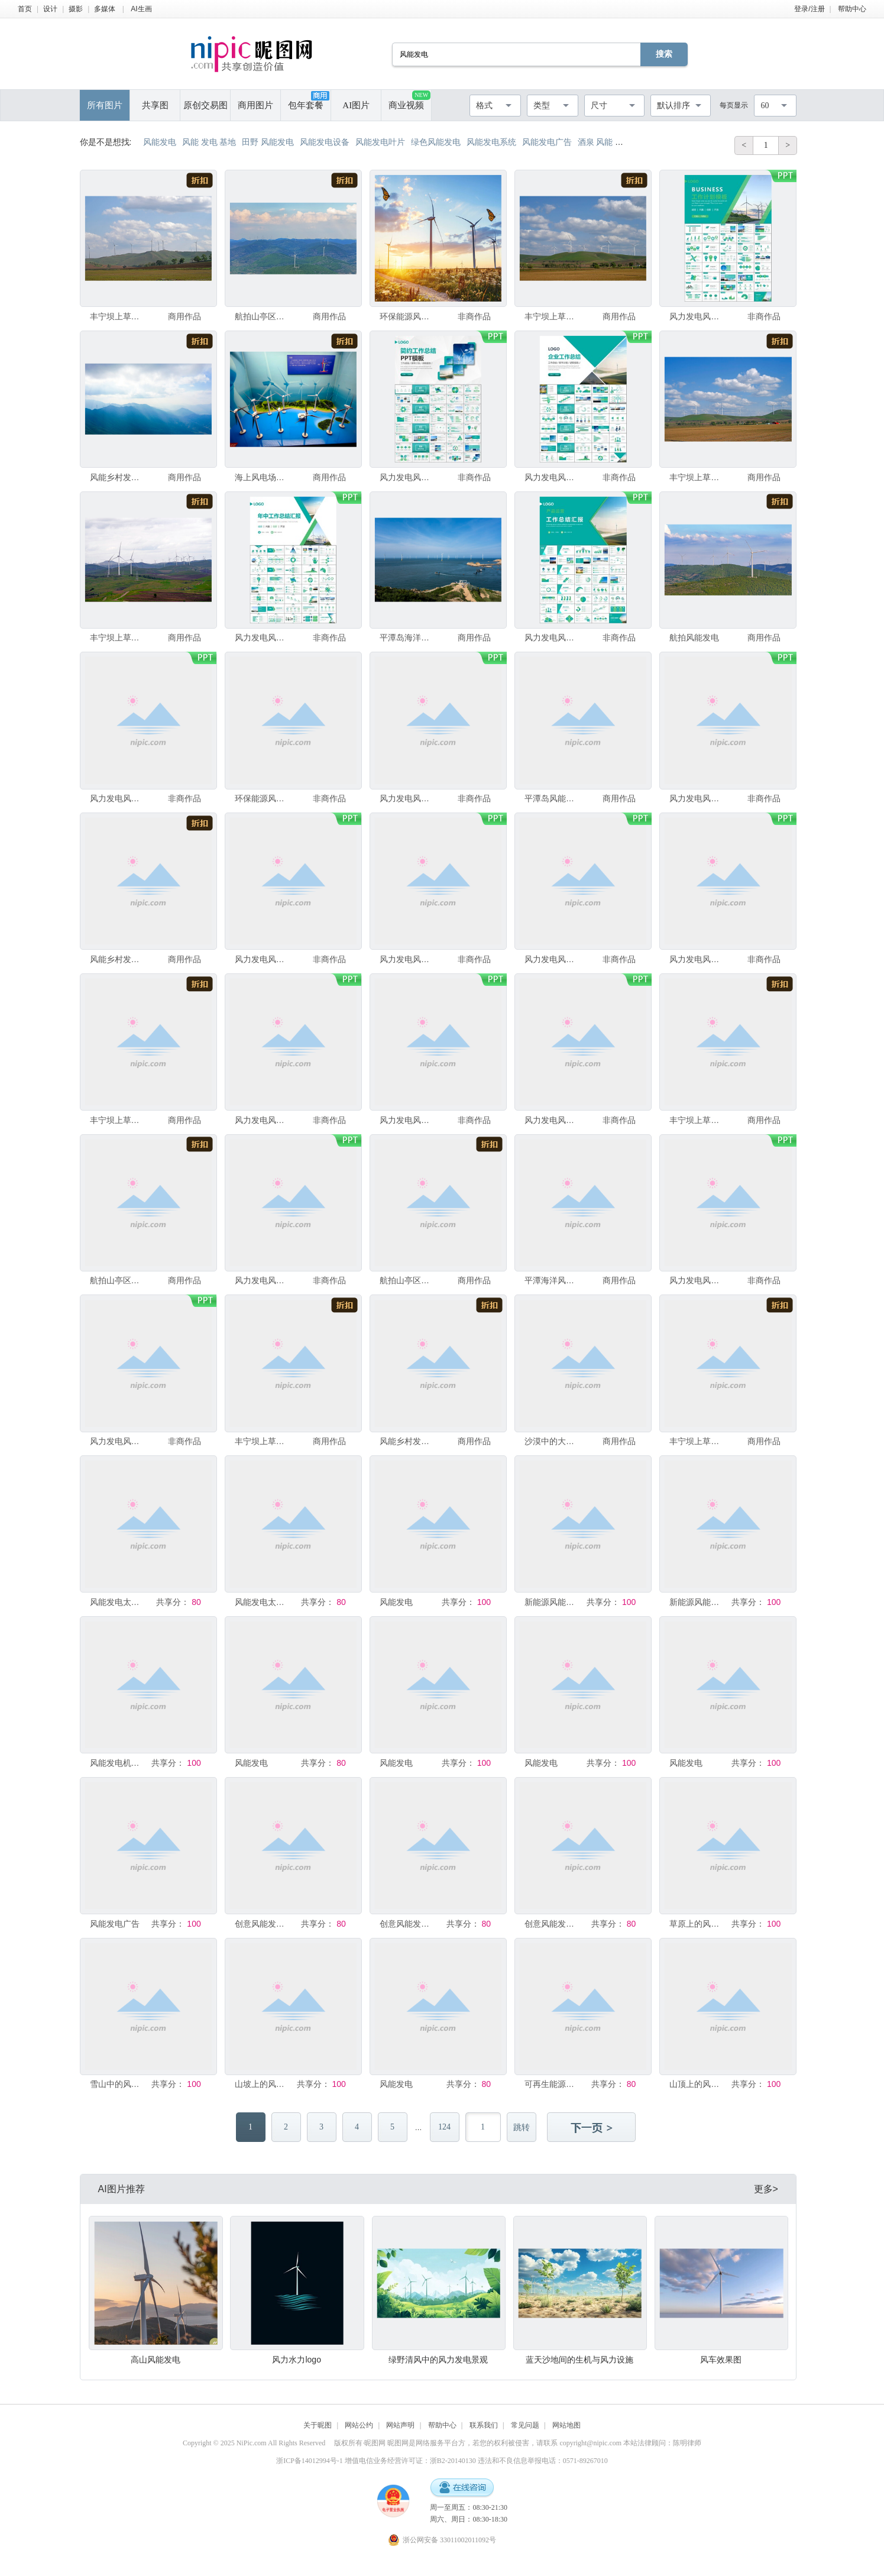 This screenshot has width=884, height=2576. Describe the element at coordinates (766, 2189) in the screenshot. I see `更多>` at that location.